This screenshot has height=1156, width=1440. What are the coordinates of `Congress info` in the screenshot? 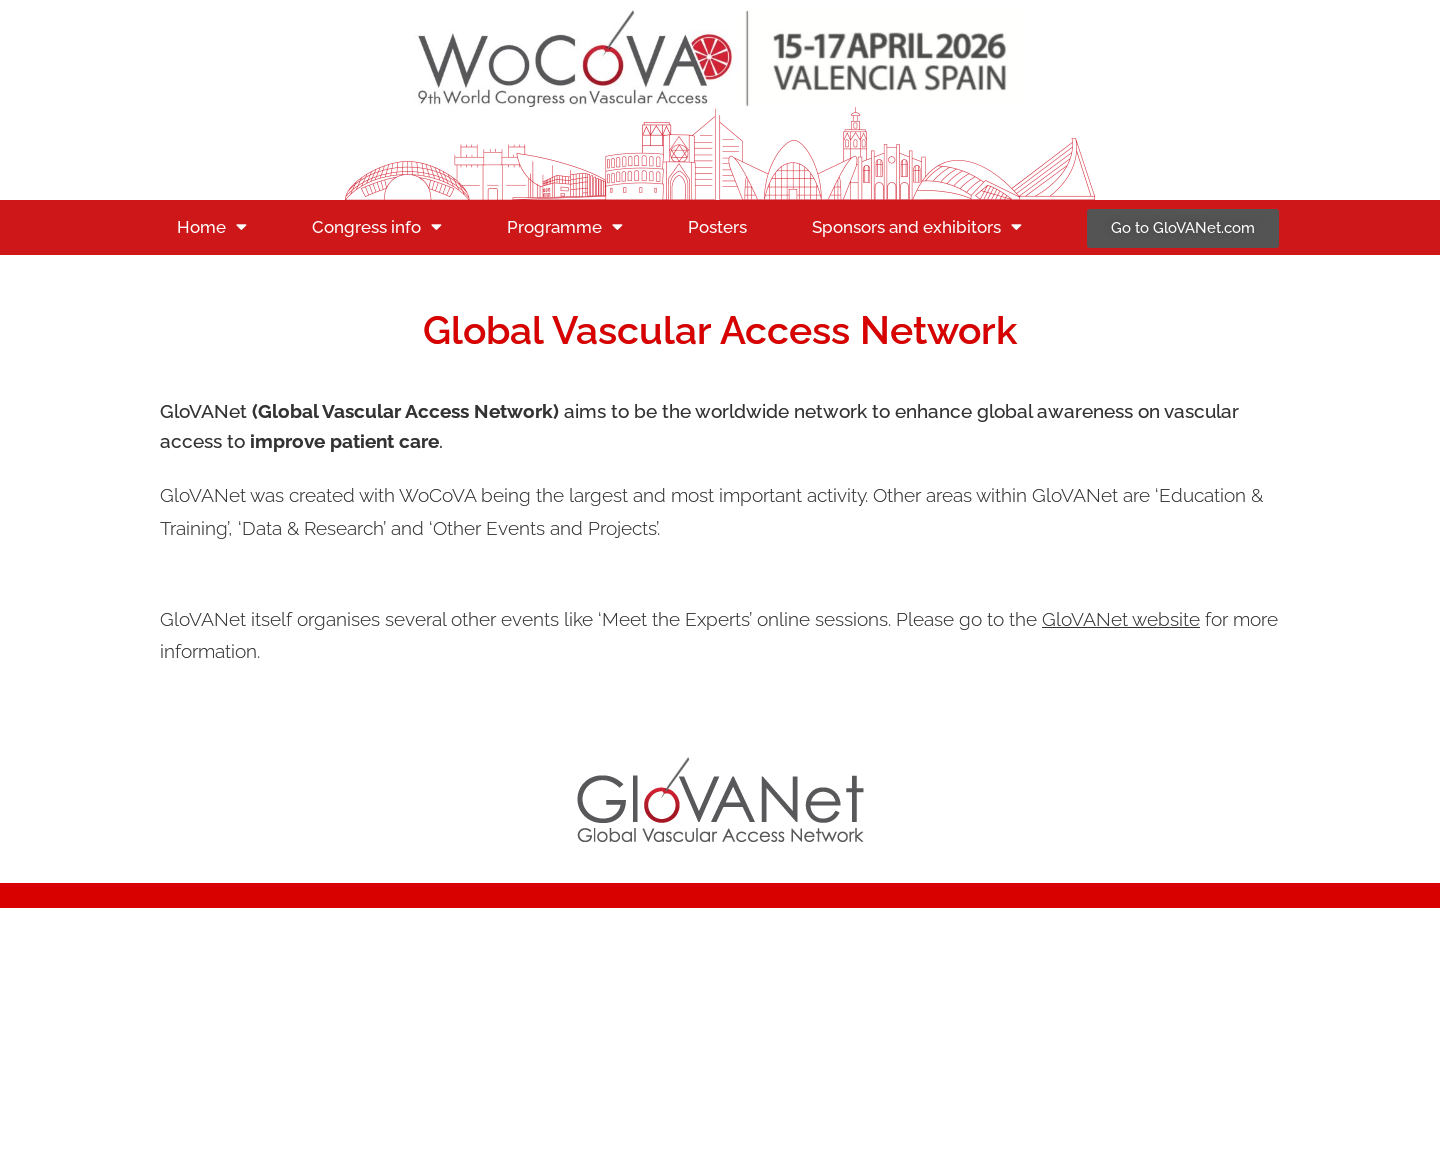 It's located at (377, 227).